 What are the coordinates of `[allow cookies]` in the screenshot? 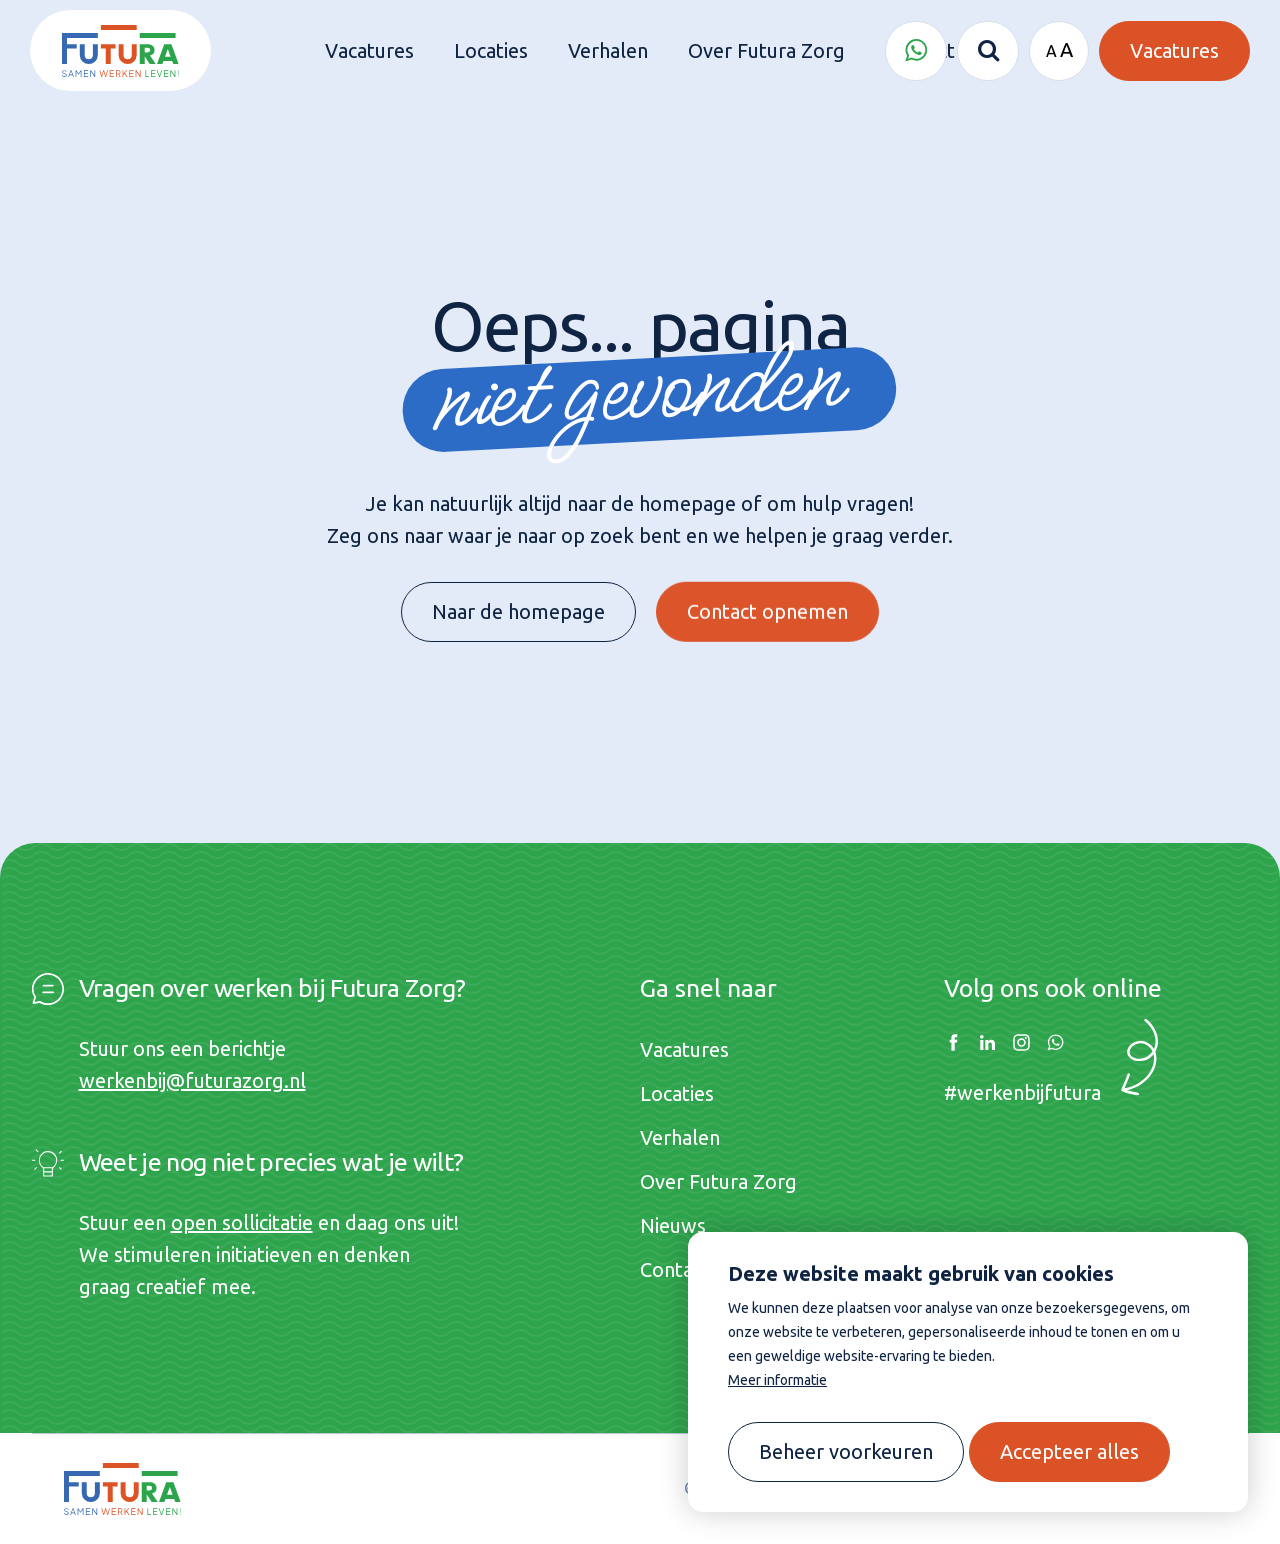 It's located at (1069, 1452).